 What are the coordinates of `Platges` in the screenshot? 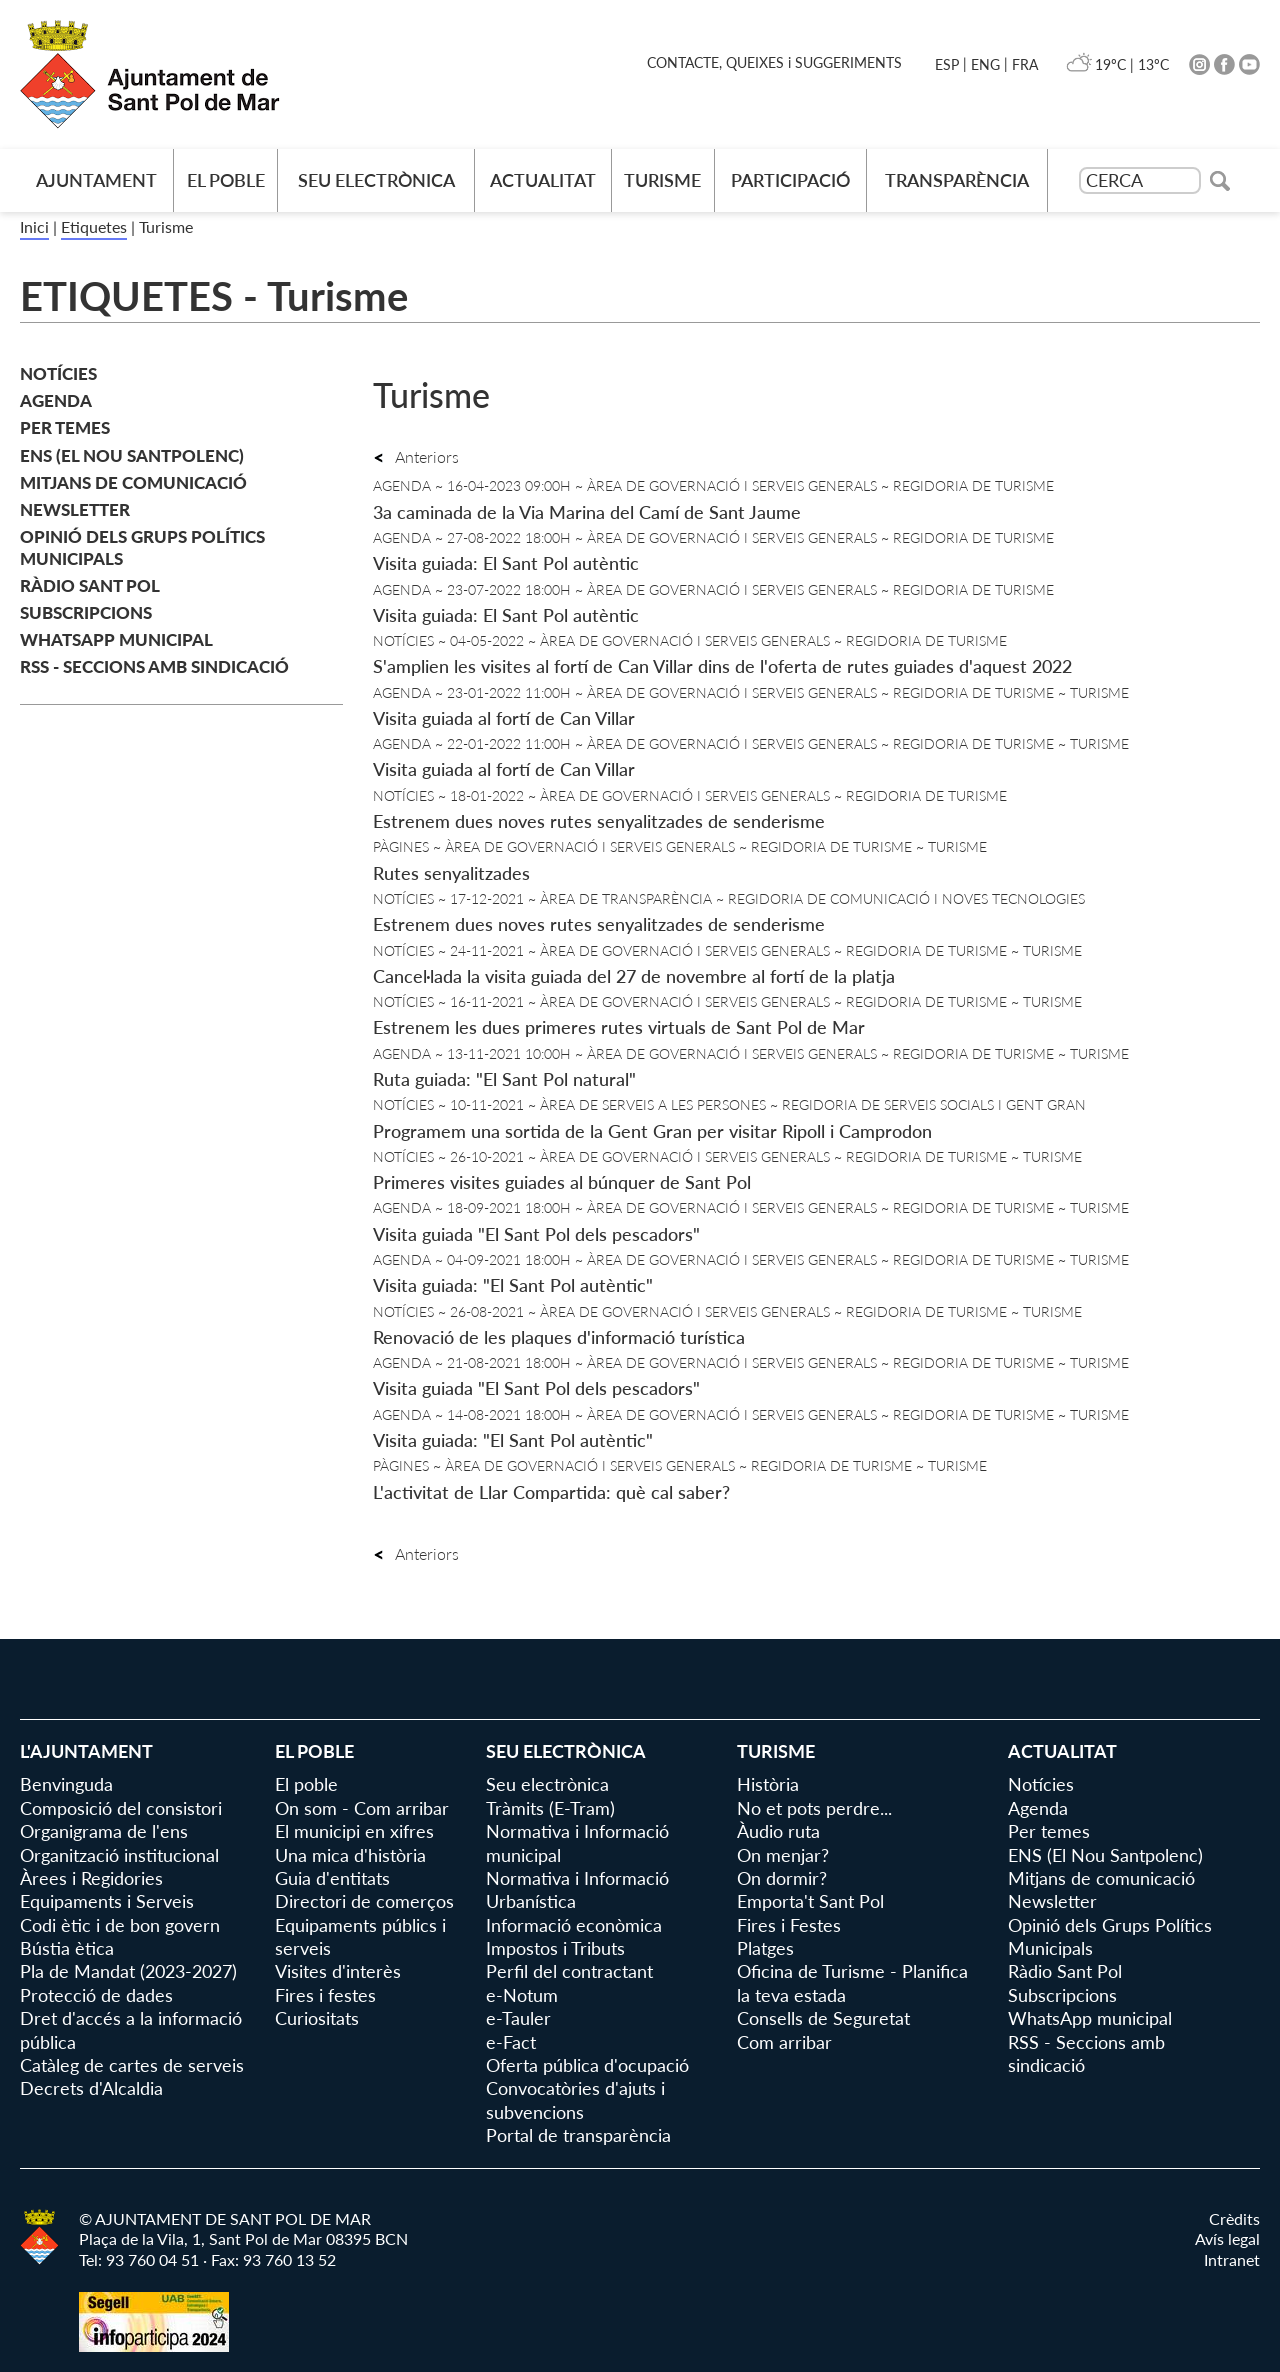 It's located at (765, 1948).